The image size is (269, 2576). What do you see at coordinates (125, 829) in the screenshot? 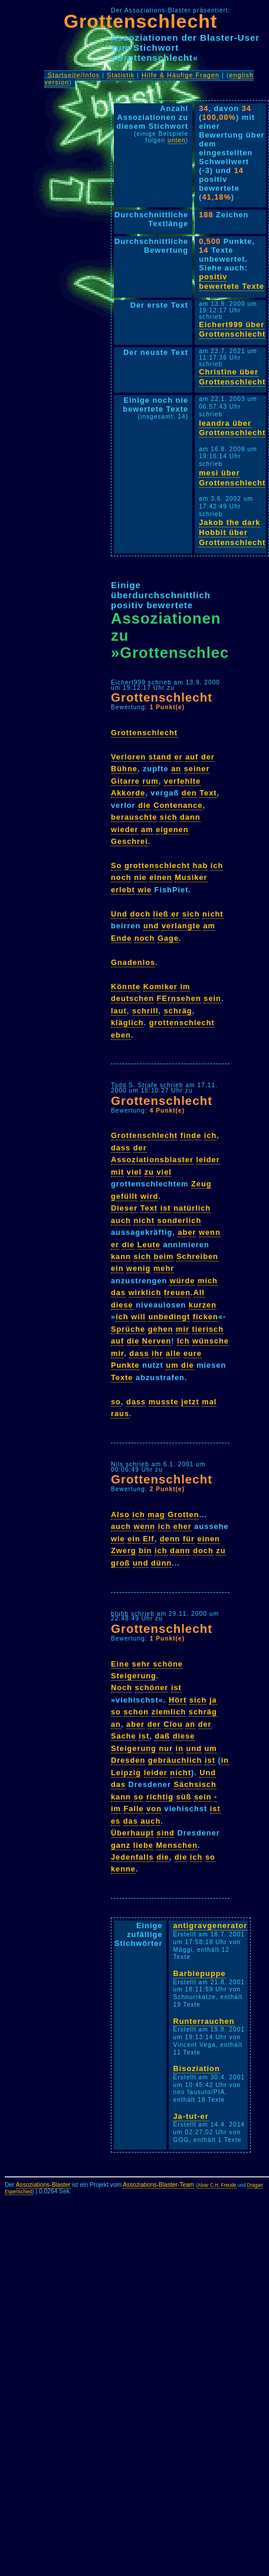
I see `wieder` at bounding box center [125, 829].